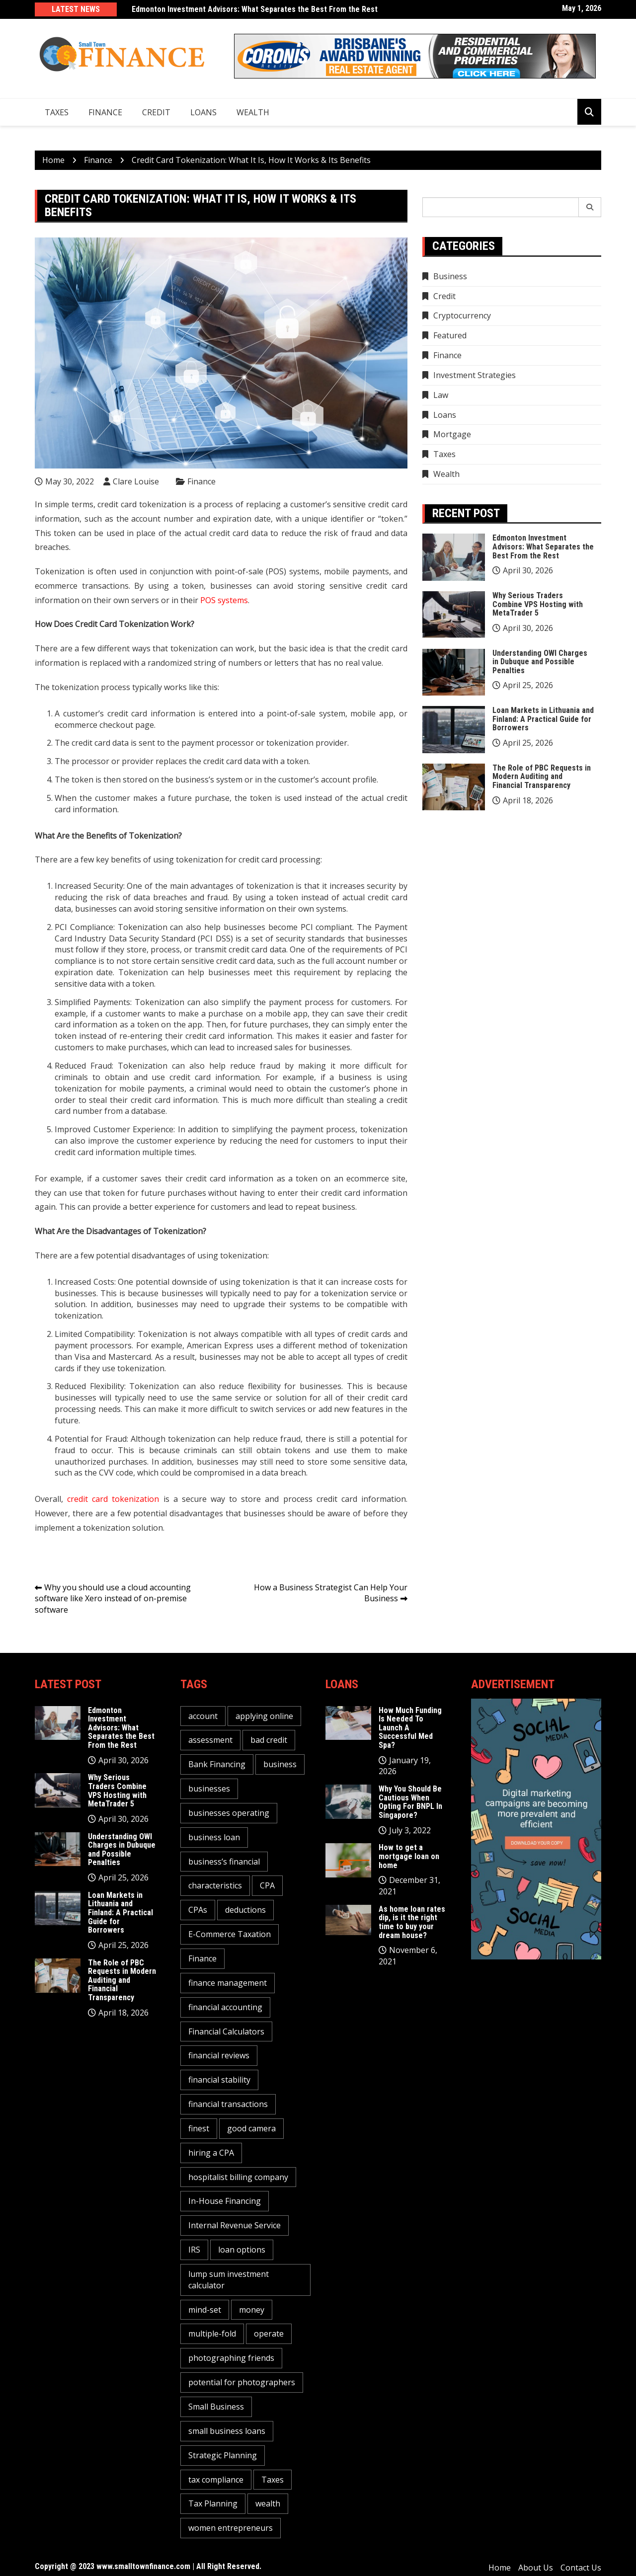 Image resolution: width=636 pixels, height=2576 pixels. What do you see at coordinates (267, 1885) in the screenshot?
I see `CPA [CPA (2 items)]` at bounding box center [267, 1885].